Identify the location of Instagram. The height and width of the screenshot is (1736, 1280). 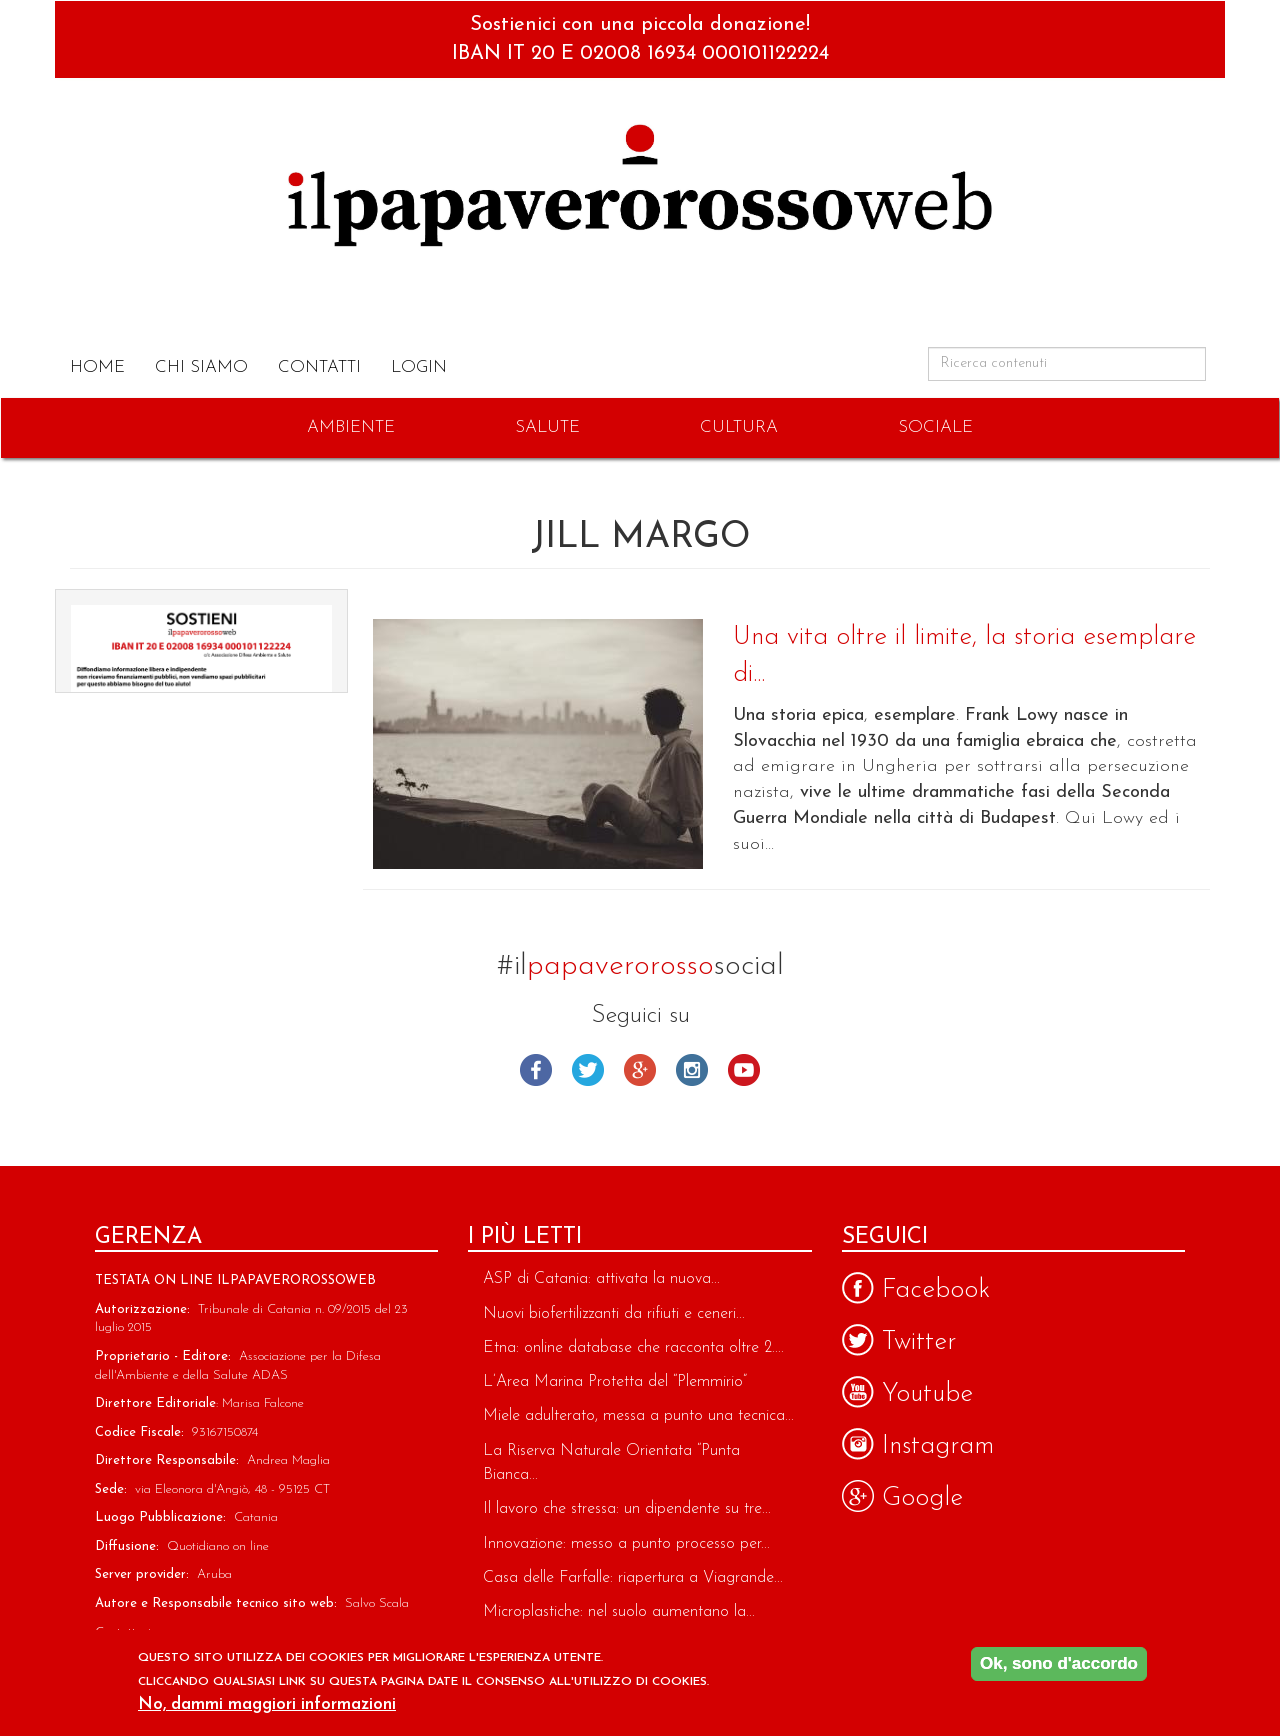
(692, 1070).